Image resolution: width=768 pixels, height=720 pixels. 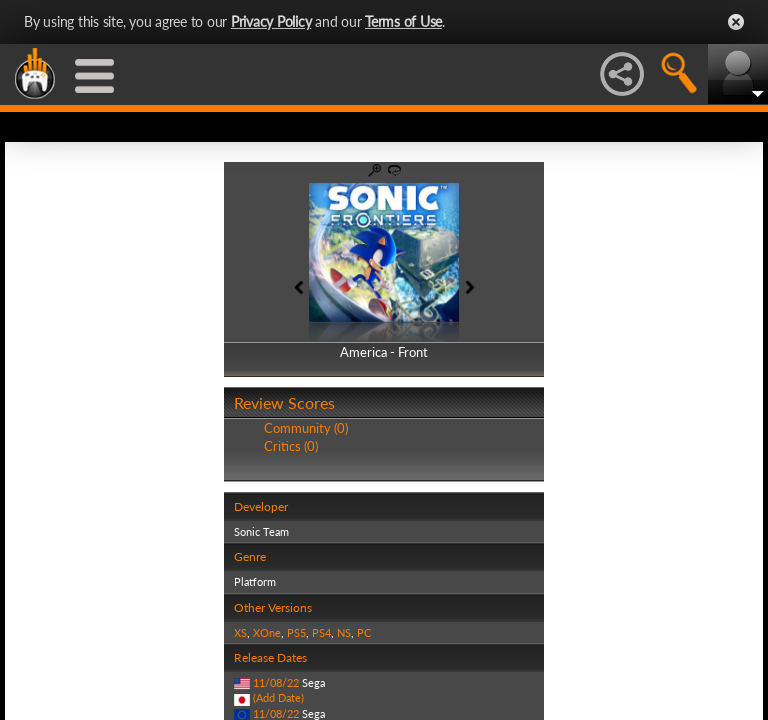 What do you see at coordinates (344, 632) in the screenshot?
I see `NS` at bounding box center [344, 632].